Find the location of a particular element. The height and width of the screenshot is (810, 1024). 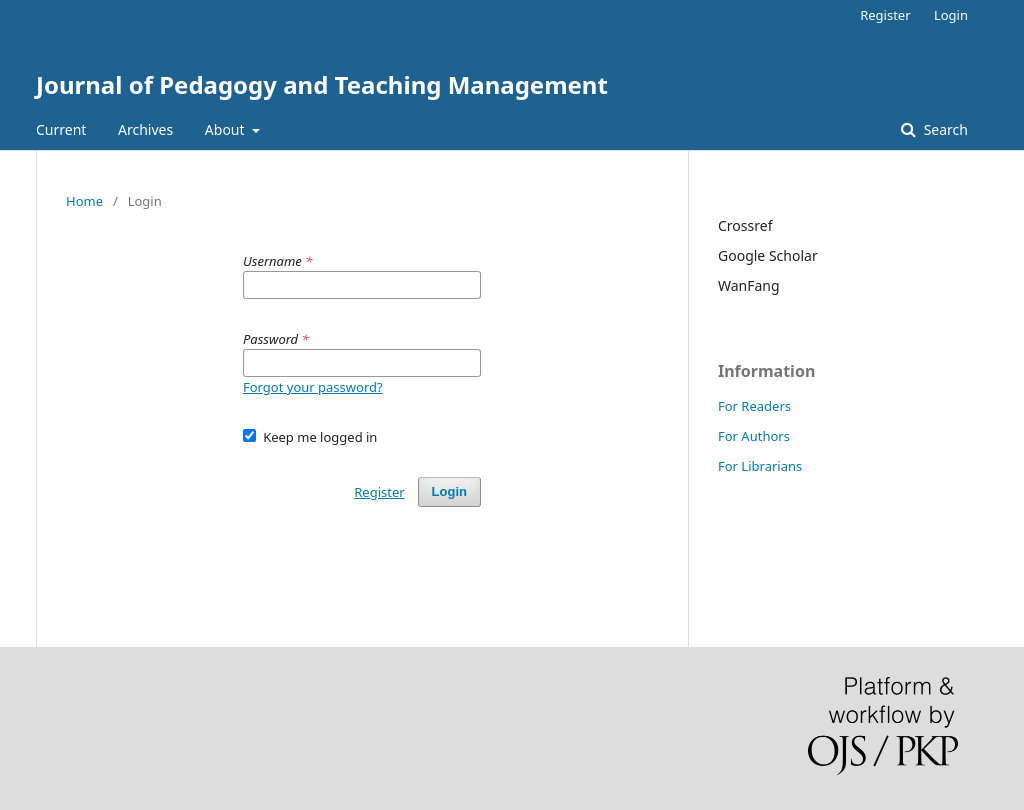

About is located at coordinates (226, 129).